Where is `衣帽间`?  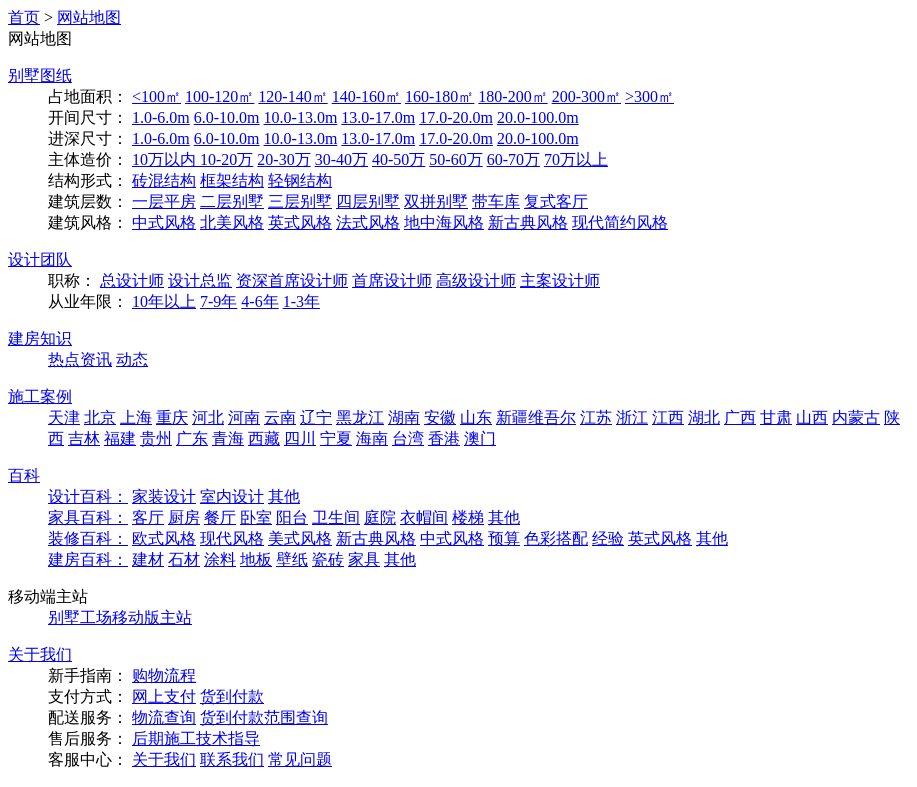 衣帽间 is located at coordinates (424, 517).